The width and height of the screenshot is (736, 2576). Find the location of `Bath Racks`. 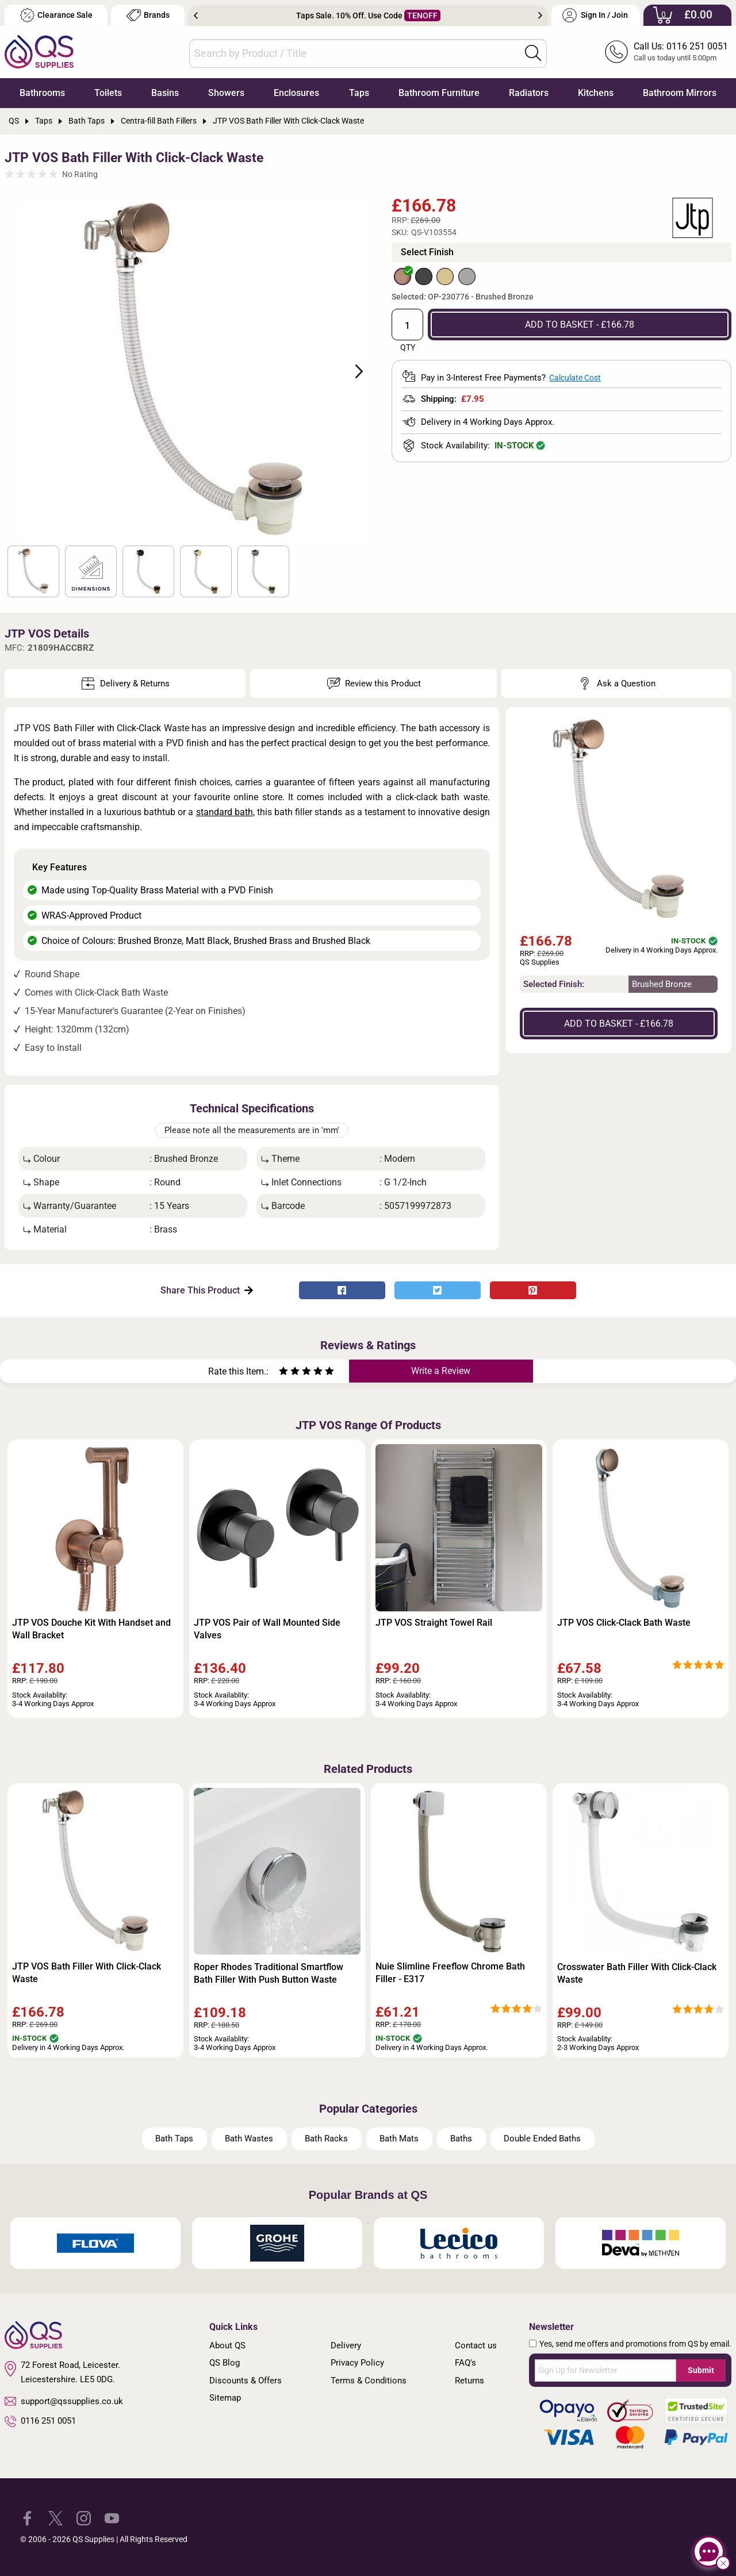

Bath Racks is located at coordinates (326, 2138).